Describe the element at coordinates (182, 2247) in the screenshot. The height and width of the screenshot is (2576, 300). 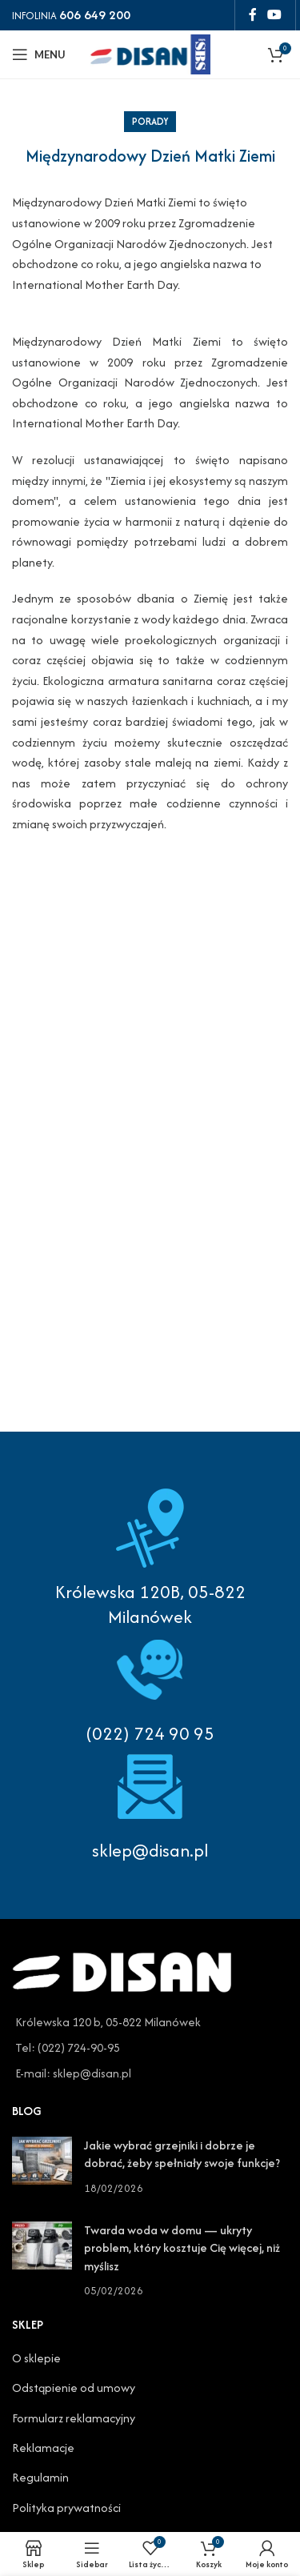
I see `Twarda woda w domu — ukryty problem, który kosztuje Cię więcej, niż myślisz` at that location.